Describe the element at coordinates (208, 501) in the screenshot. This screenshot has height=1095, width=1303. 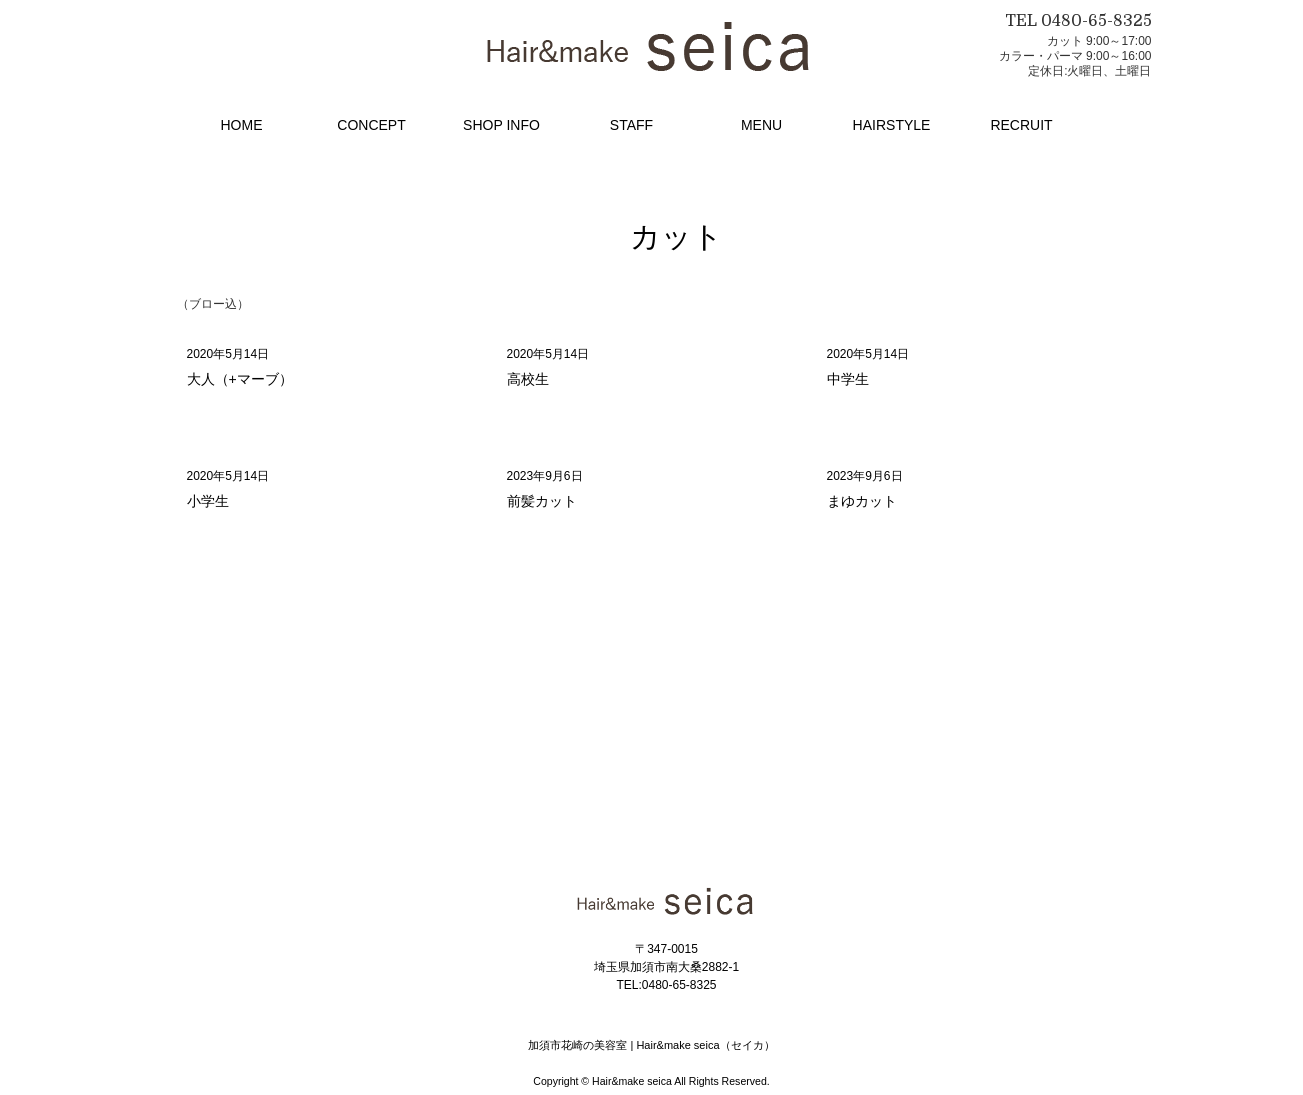
I see `小学生` at that location.